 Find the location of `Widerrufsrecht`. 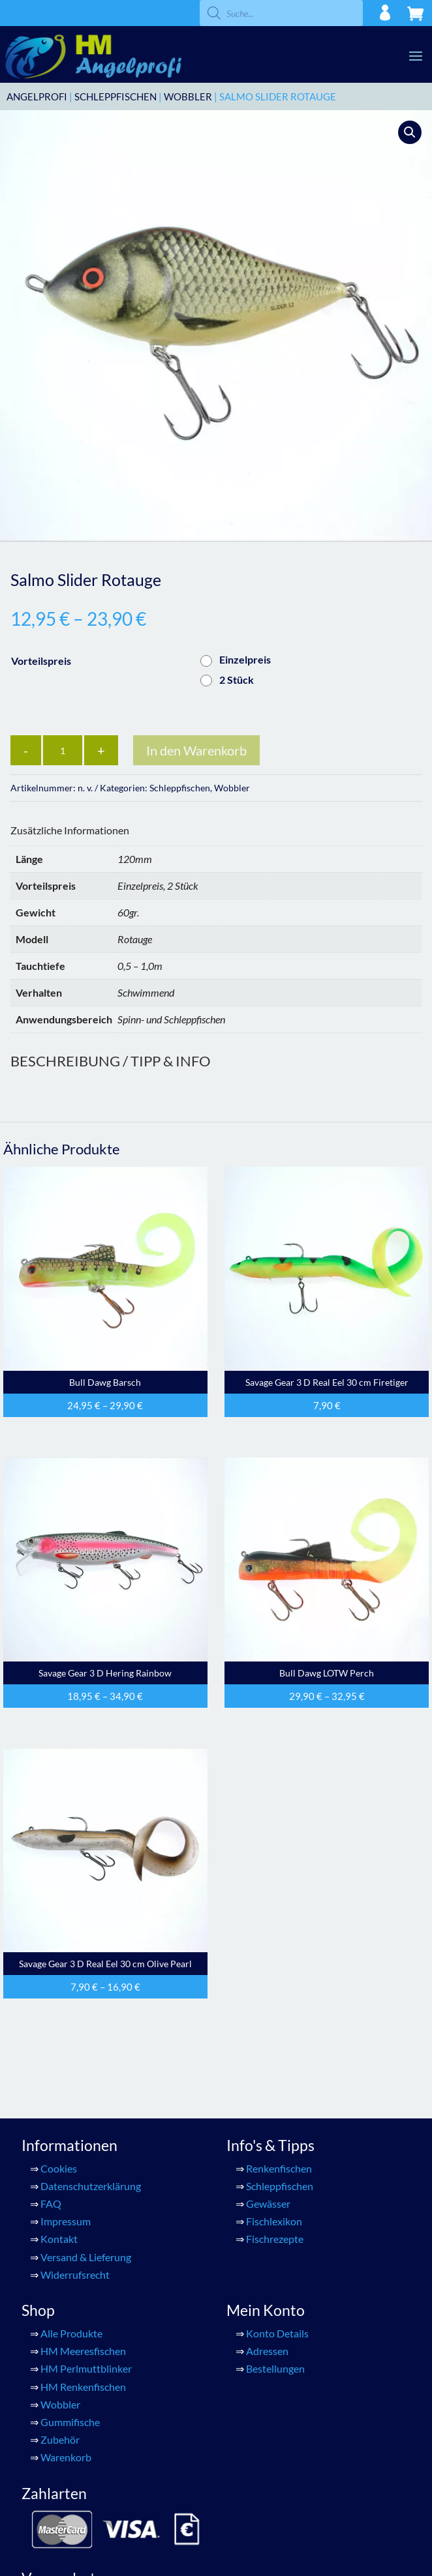

Widerrufsrecht is located at coordinates (75, 2274).